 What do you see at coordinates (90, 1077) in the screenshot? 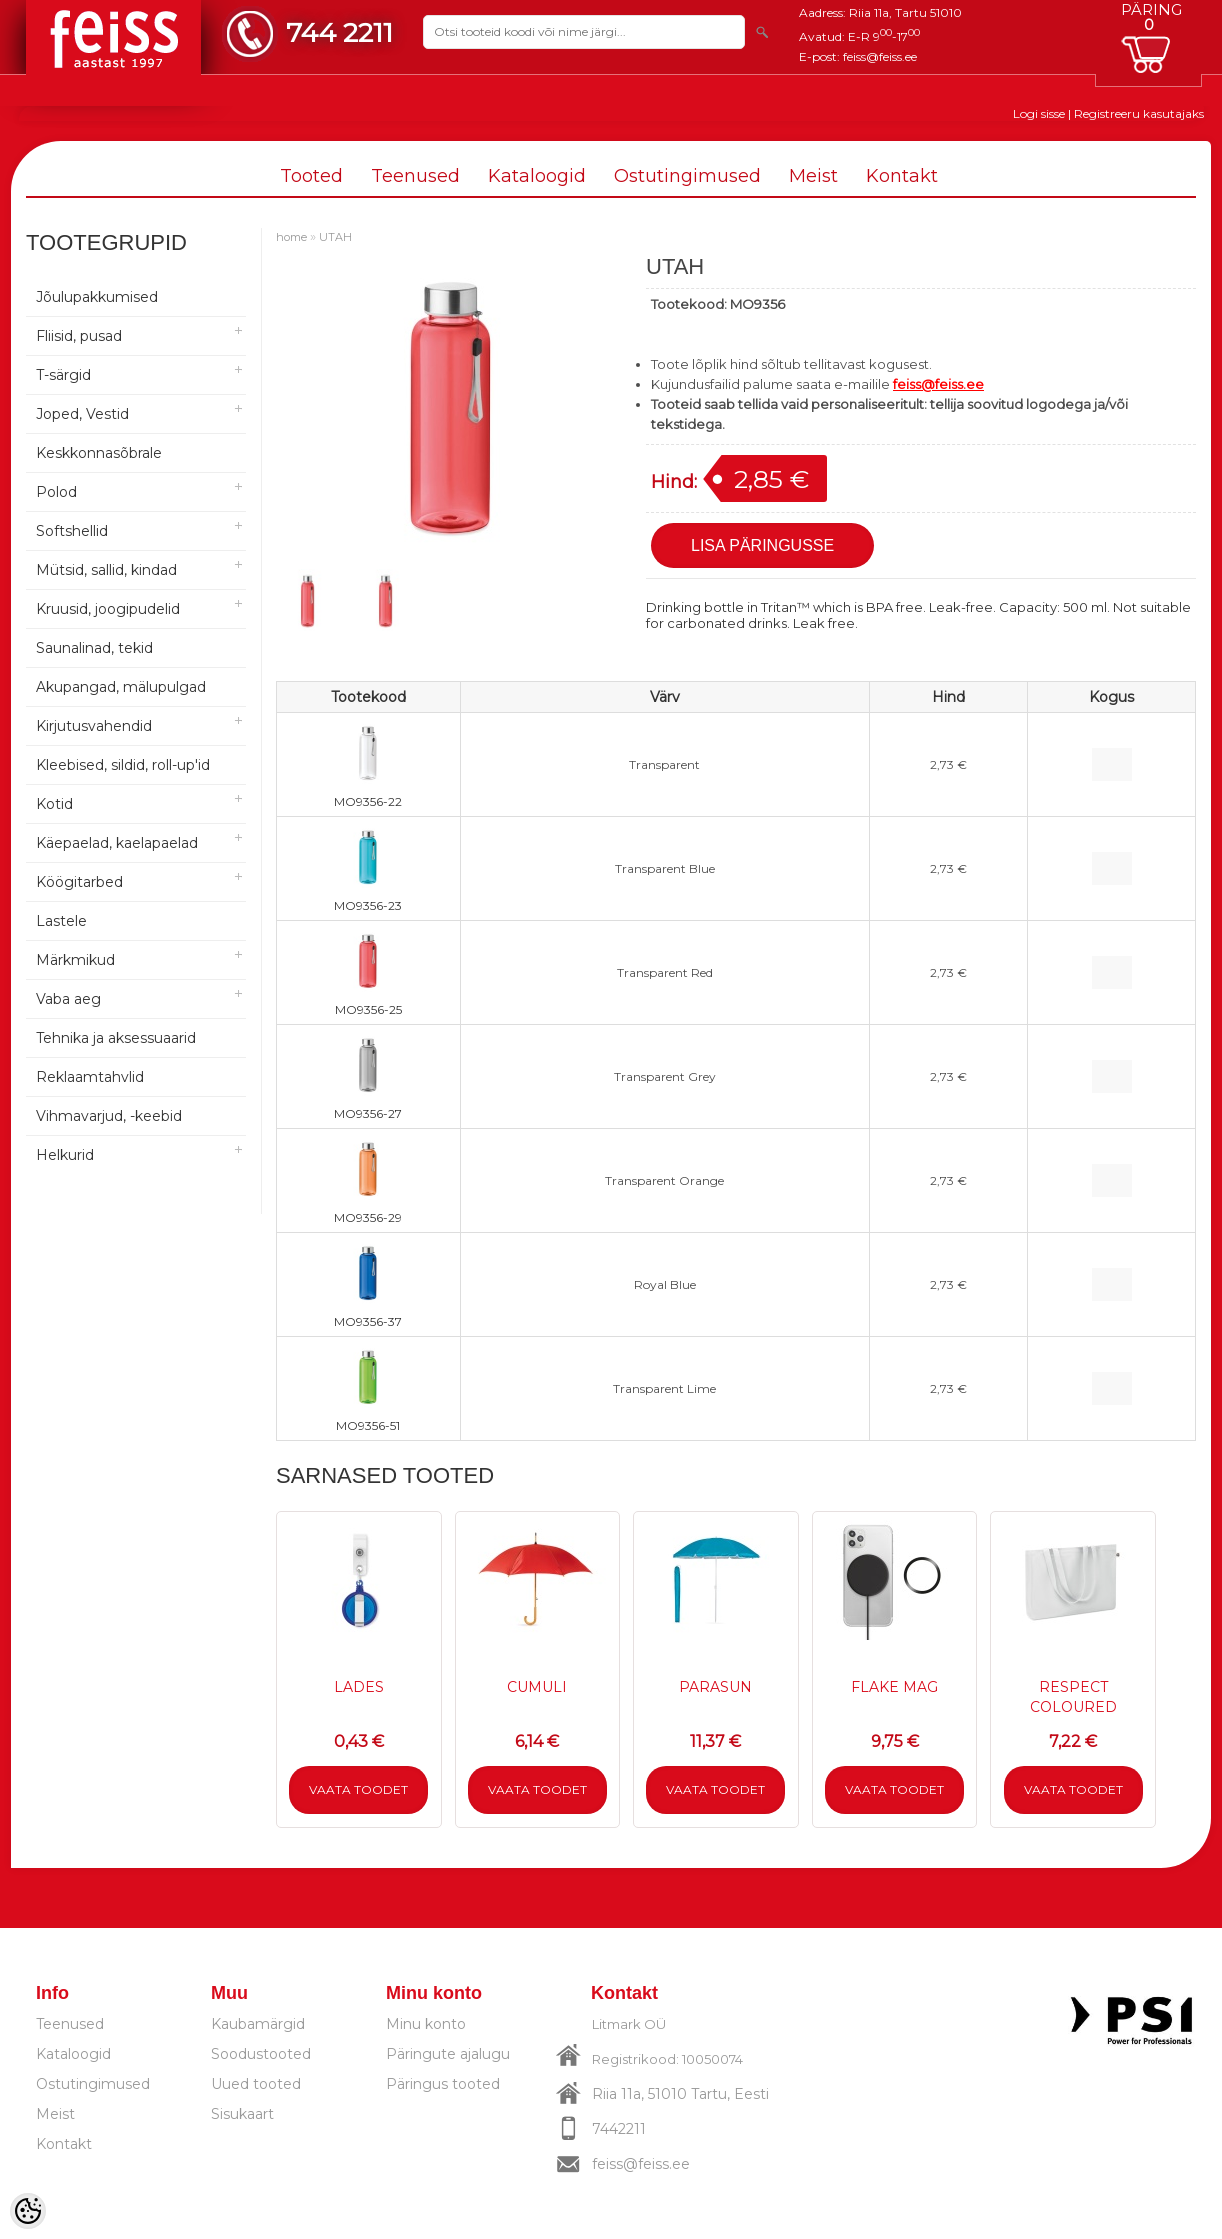
I see `Reklaamtahvlid` at bounding box center [90, 1077].